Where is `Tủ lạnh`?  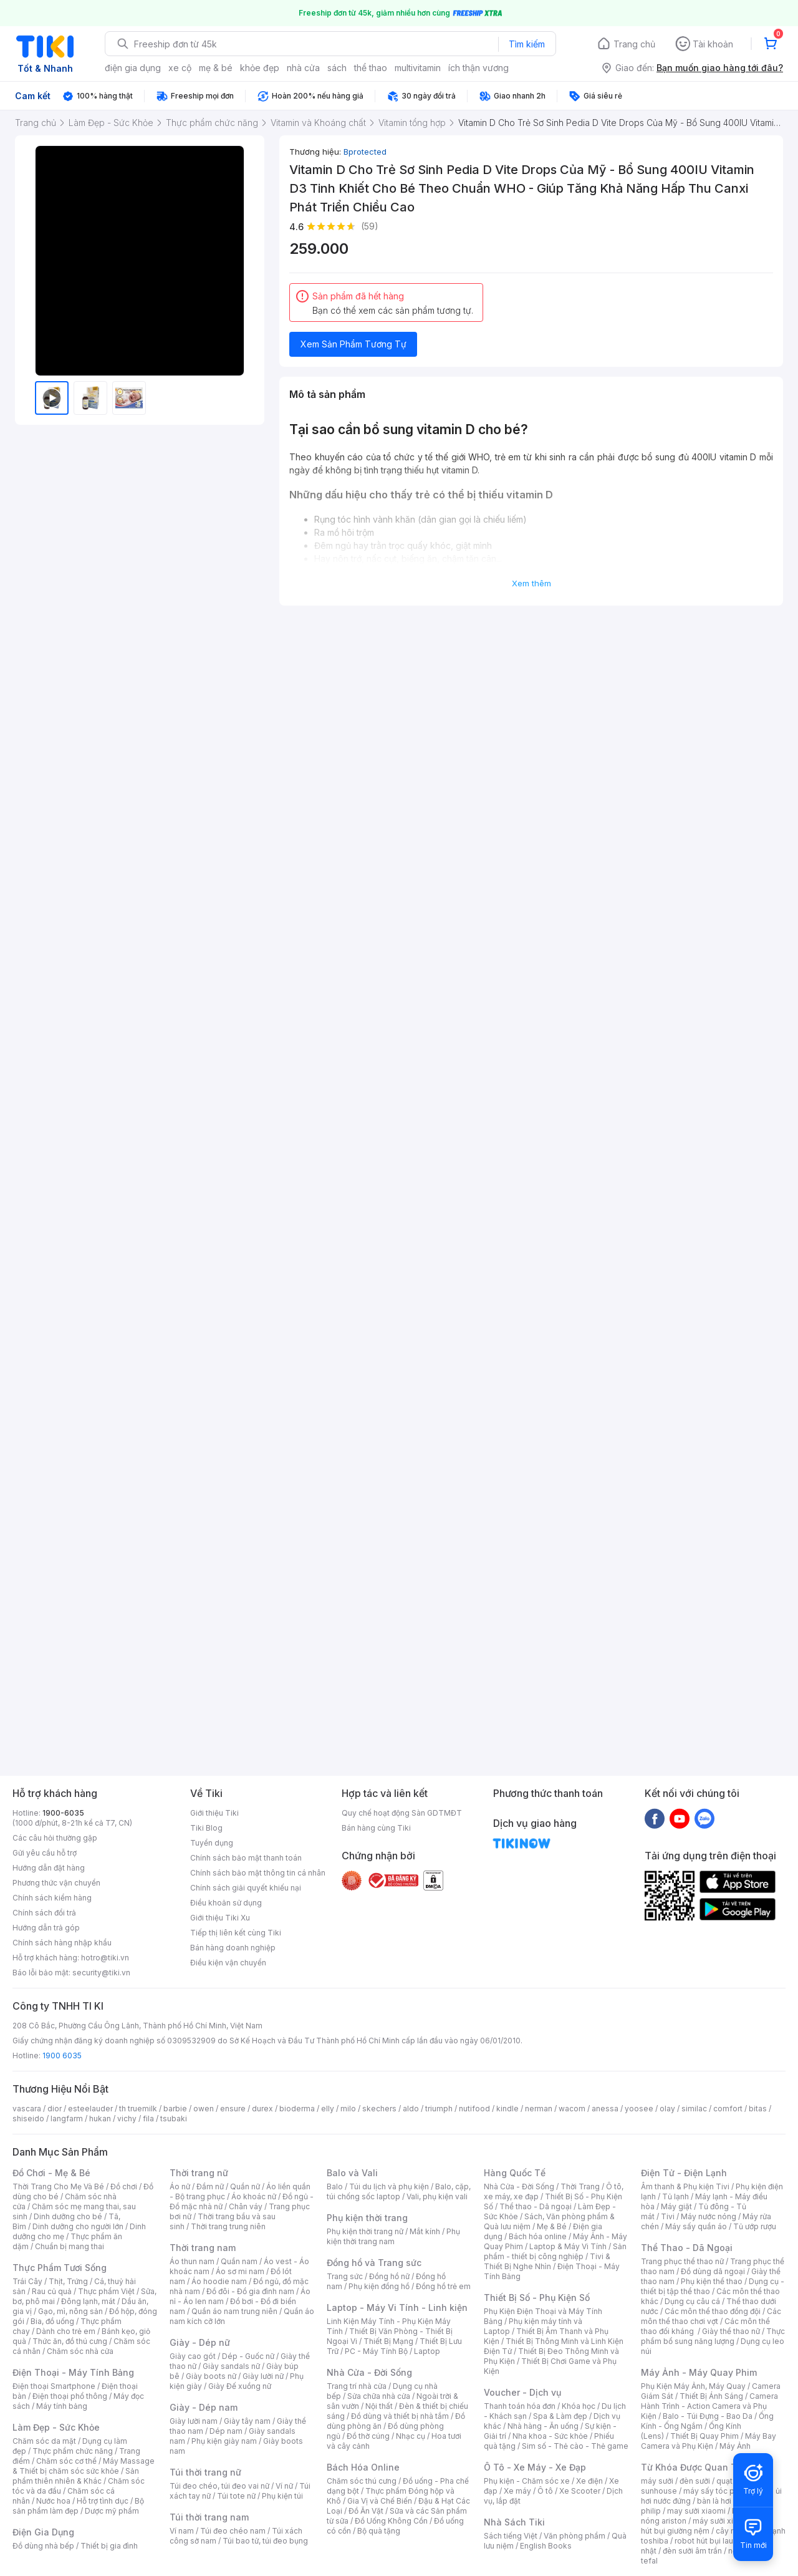
Tủ lạnh is located at coordinates (675, 2196).